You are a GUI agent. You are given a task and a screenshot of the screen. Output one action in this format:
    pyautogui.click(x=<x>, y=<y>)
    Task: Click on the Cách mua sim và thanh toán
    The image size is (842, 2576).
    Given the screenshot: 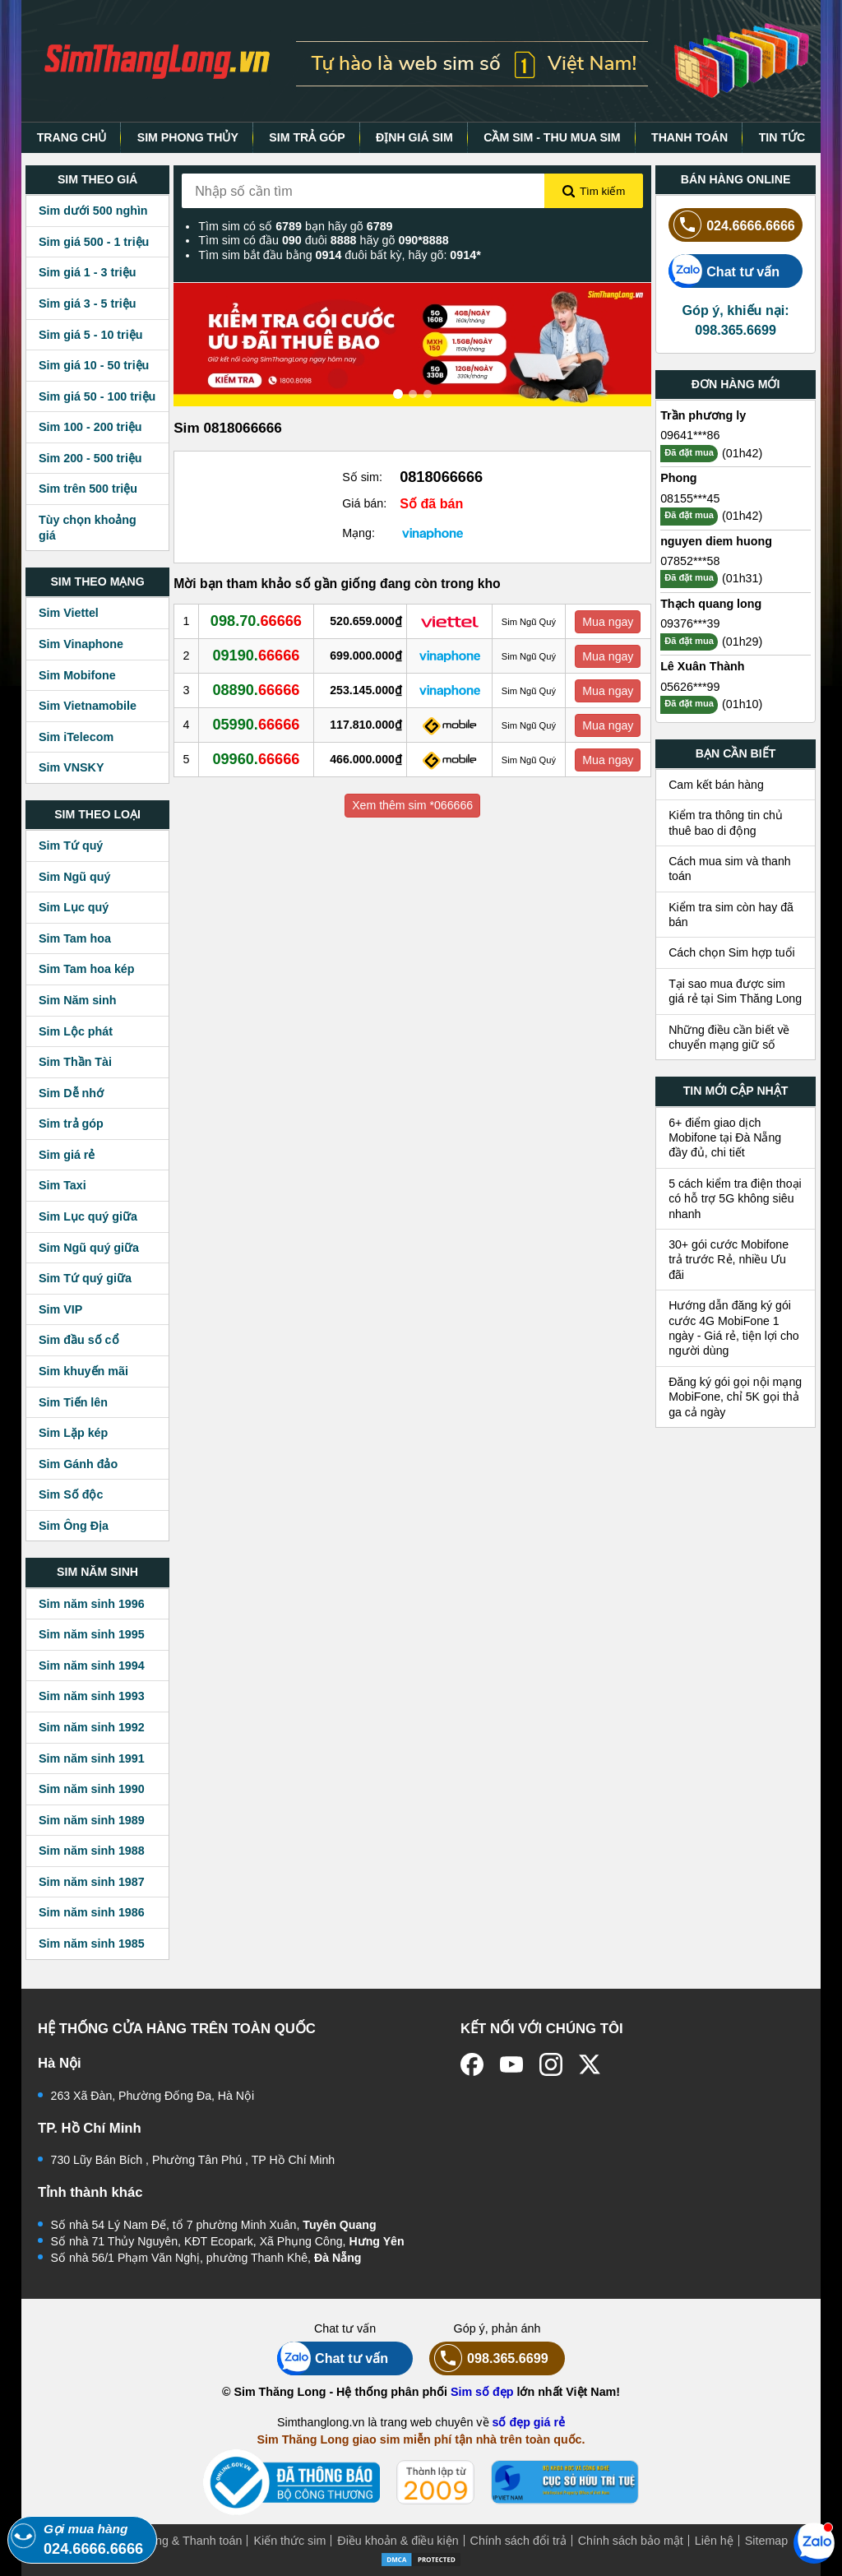 What is the action you would take?
    pyautogui.click(x=730, y=869)
    